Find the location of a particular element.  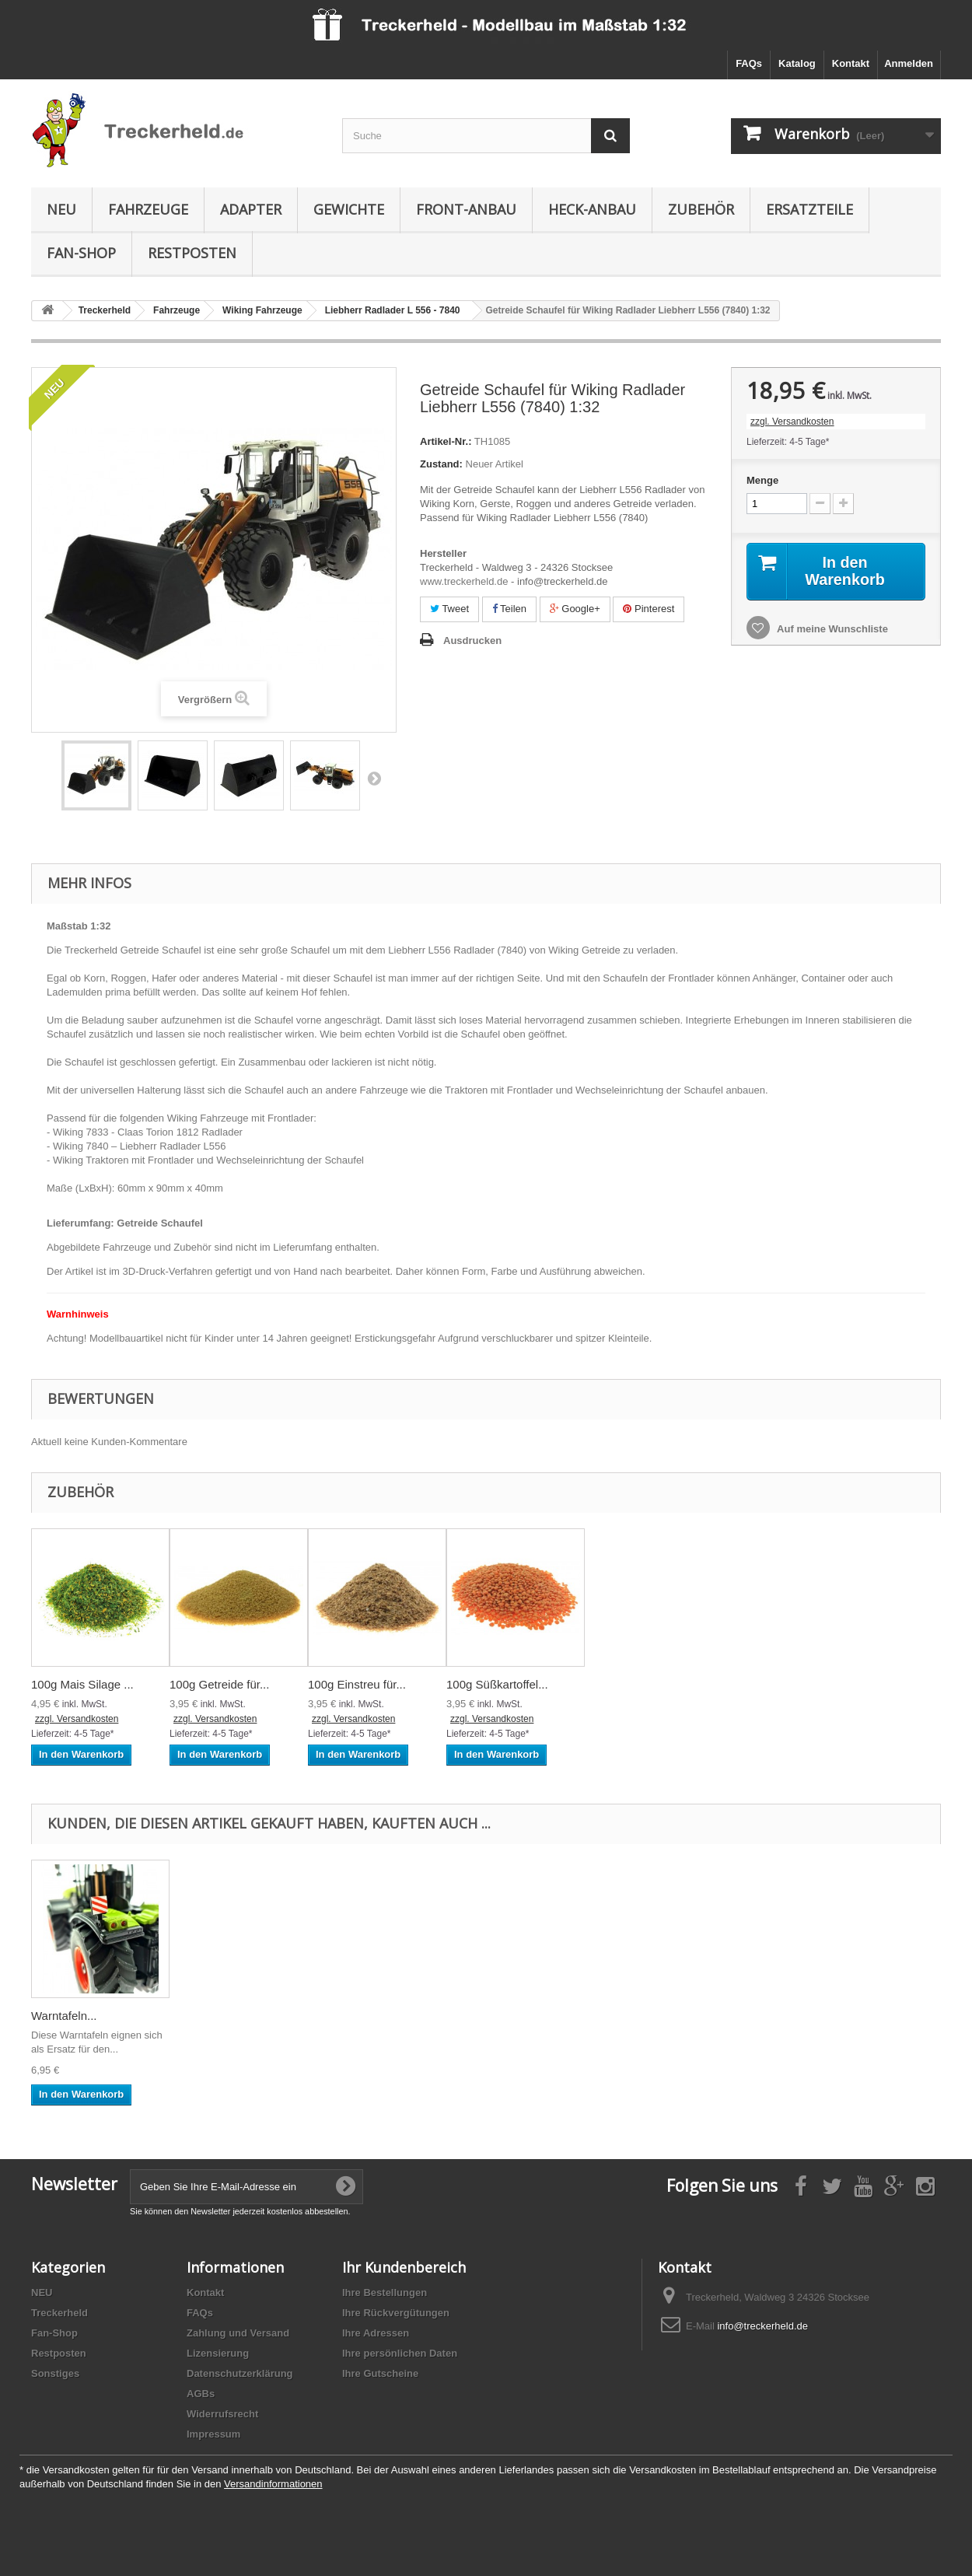

Treckerheld is located at coordinates (59, 2313).